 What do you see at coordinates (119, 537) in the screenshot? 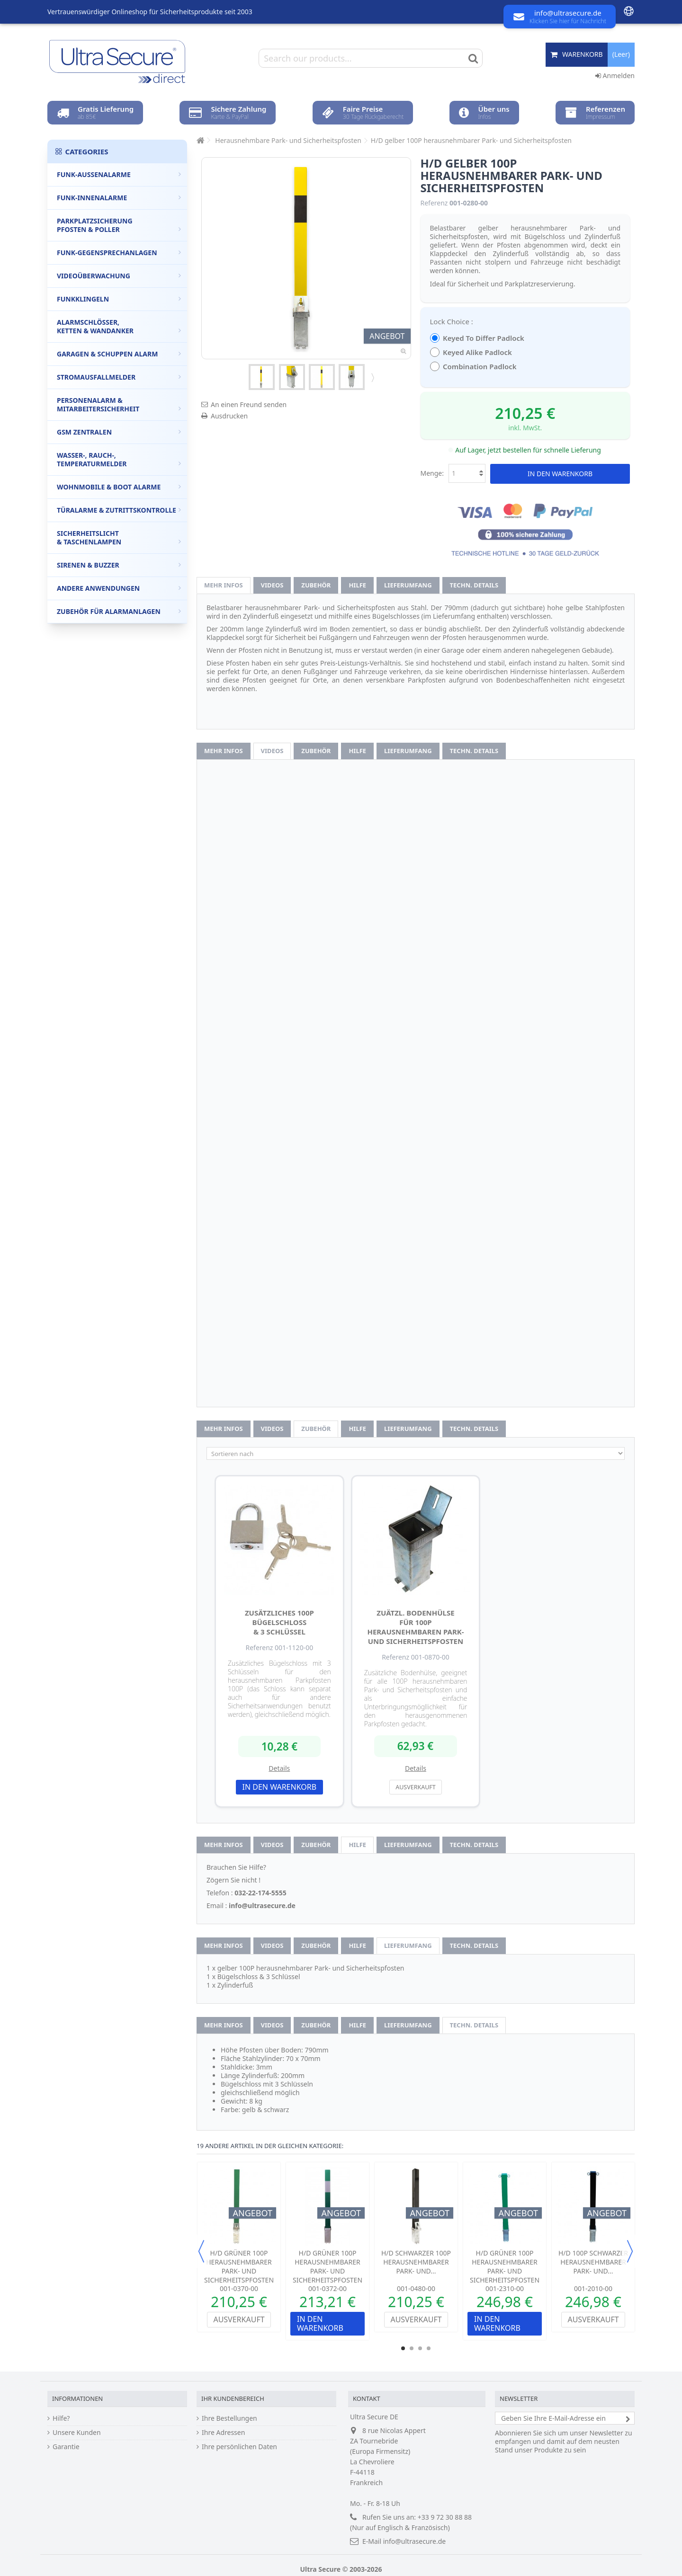
I see `Sicherheitslicht & Taschenlampen` at bounding box center [119, 537].